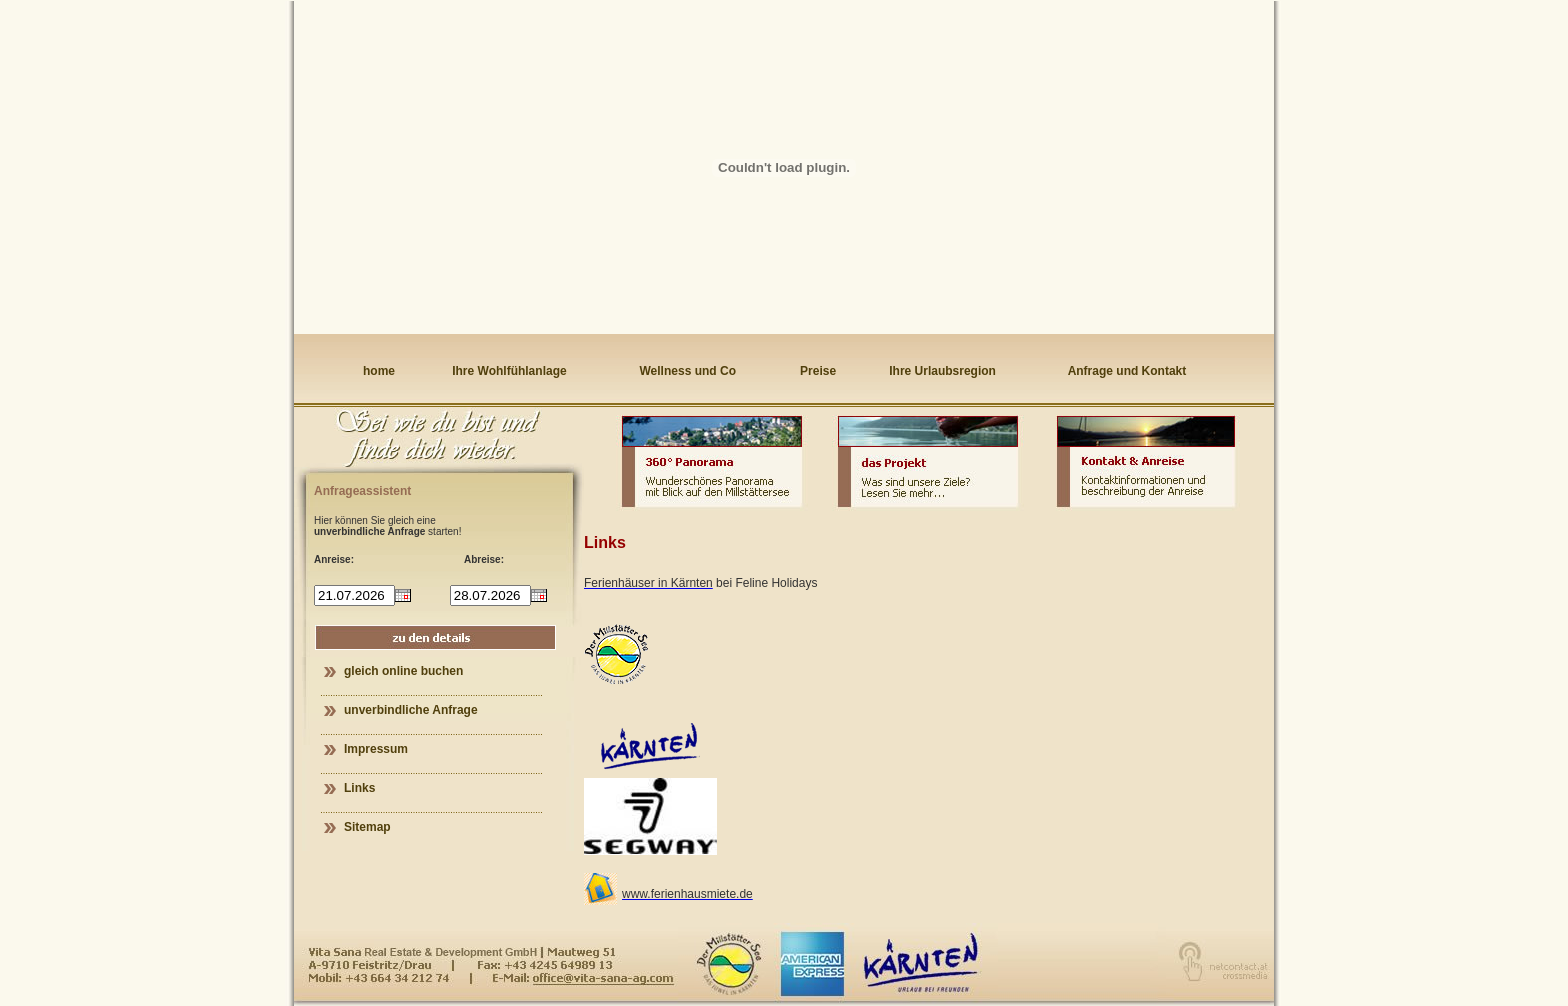  What do you see at coordinates (367, 827) in the screenshot?
I see `Sitemap` at bounding box center [367, 827].